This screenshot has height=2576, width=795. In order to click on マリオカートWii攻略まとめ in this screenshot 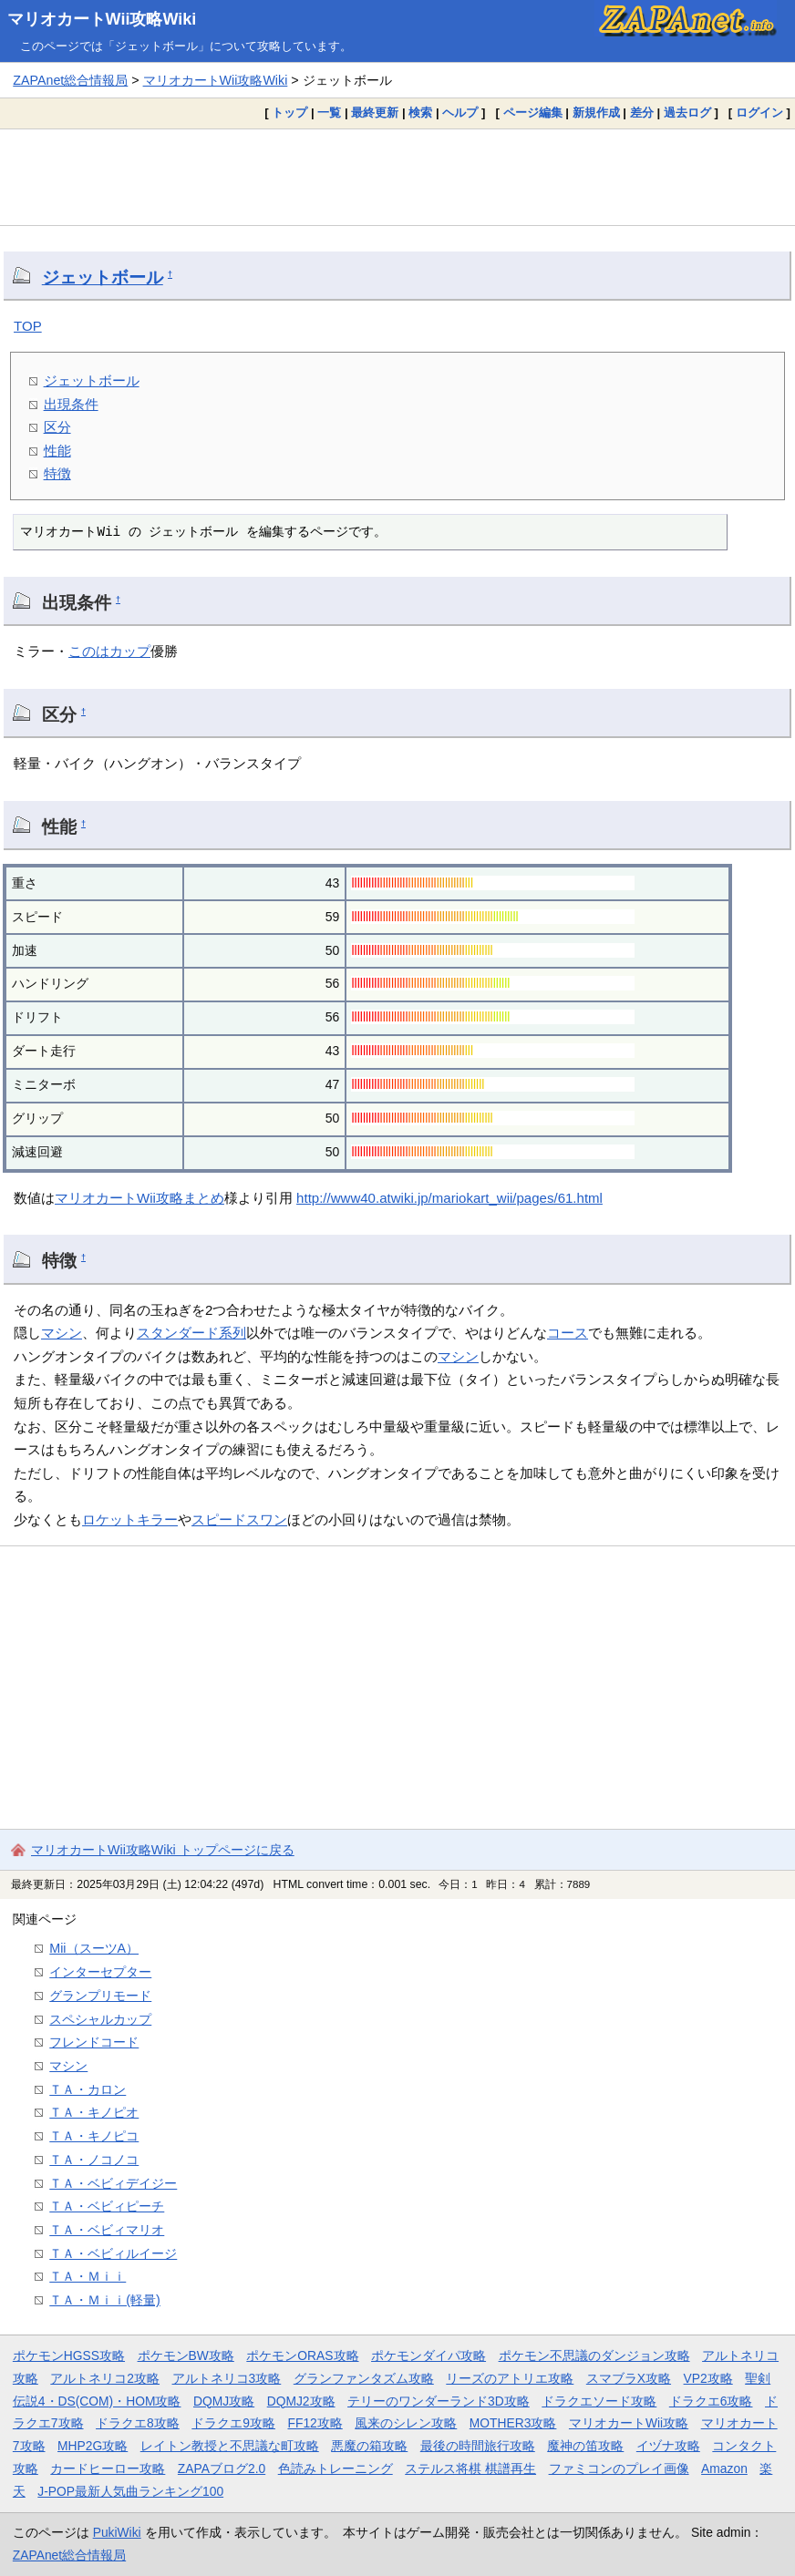, I will do `click(139, 1198)`.